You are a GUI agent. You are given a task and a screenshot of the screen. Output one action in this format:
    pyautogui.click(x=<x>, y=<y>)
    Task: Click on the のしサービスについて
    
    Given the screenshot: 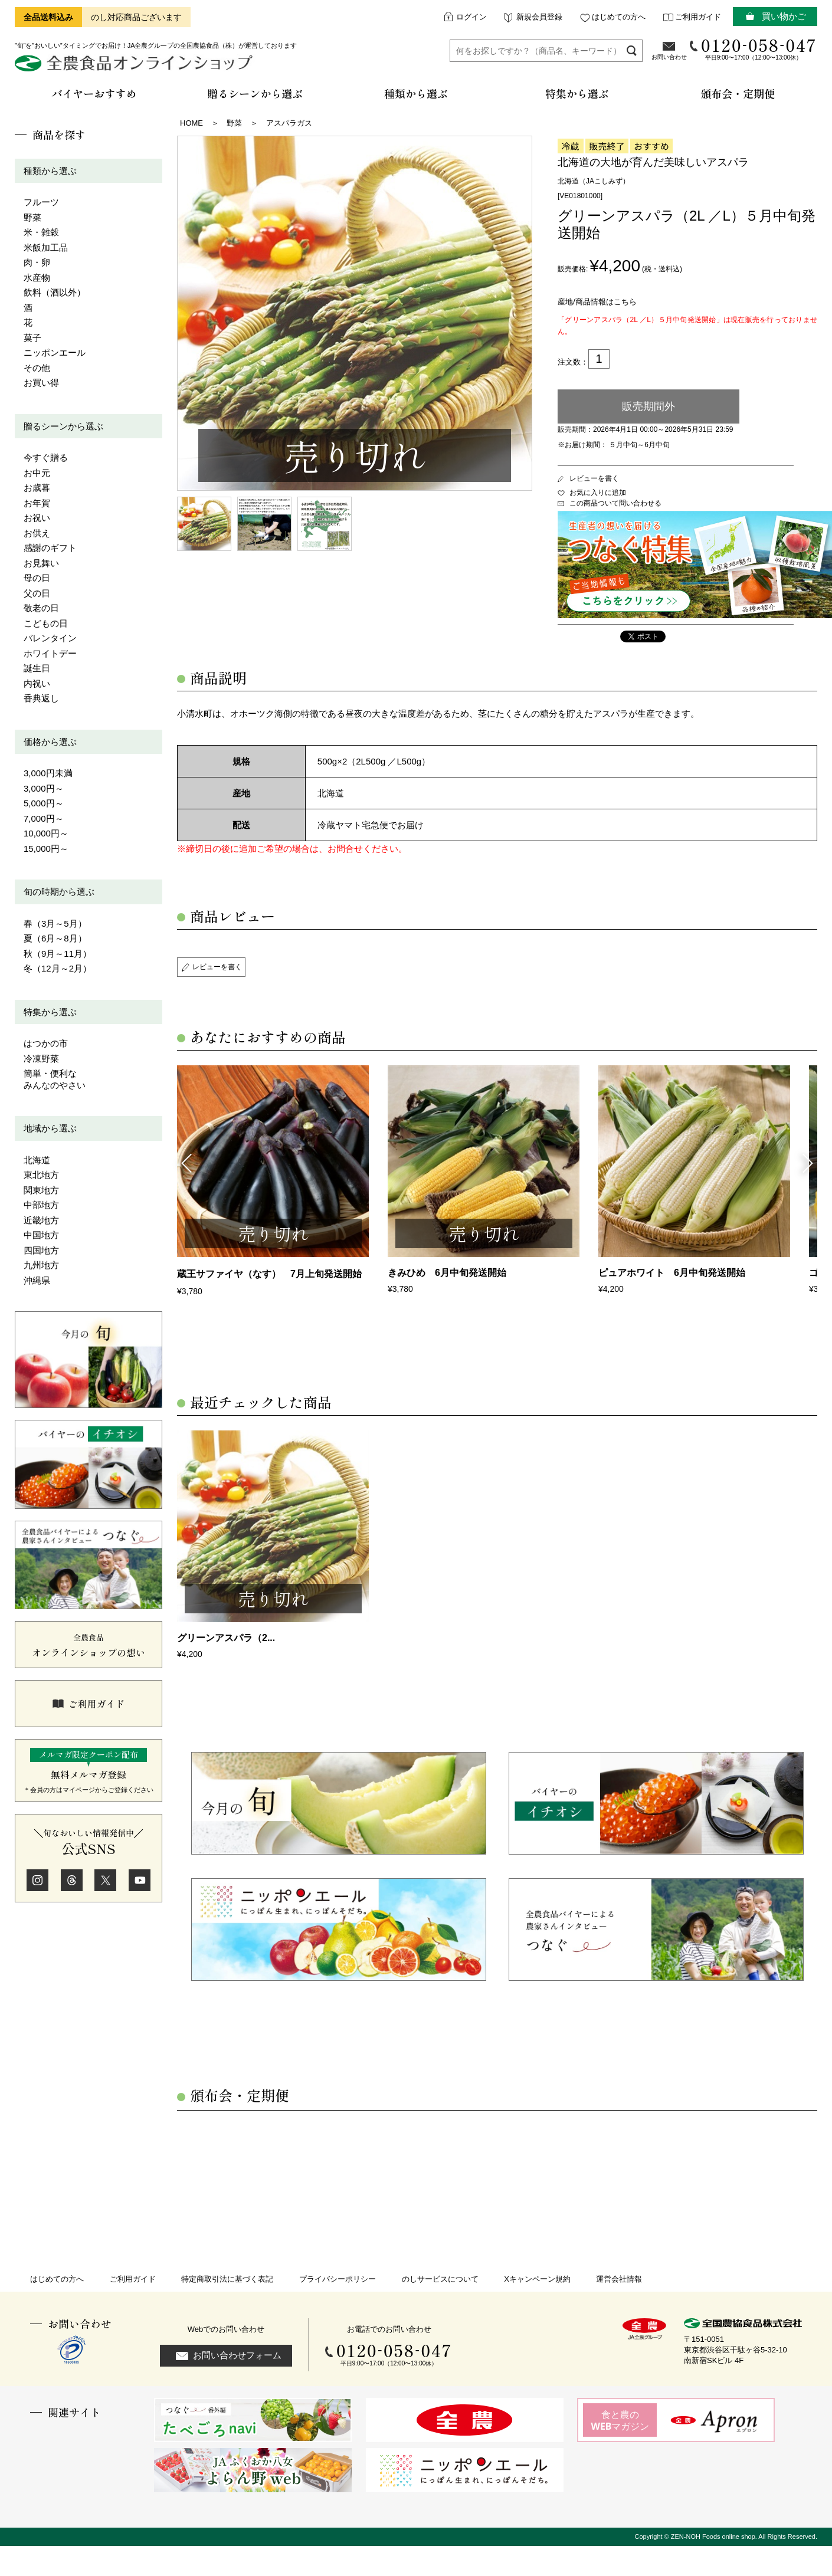 What is the action you would take?
    pyautogui.click(x=440, y=2279)
    